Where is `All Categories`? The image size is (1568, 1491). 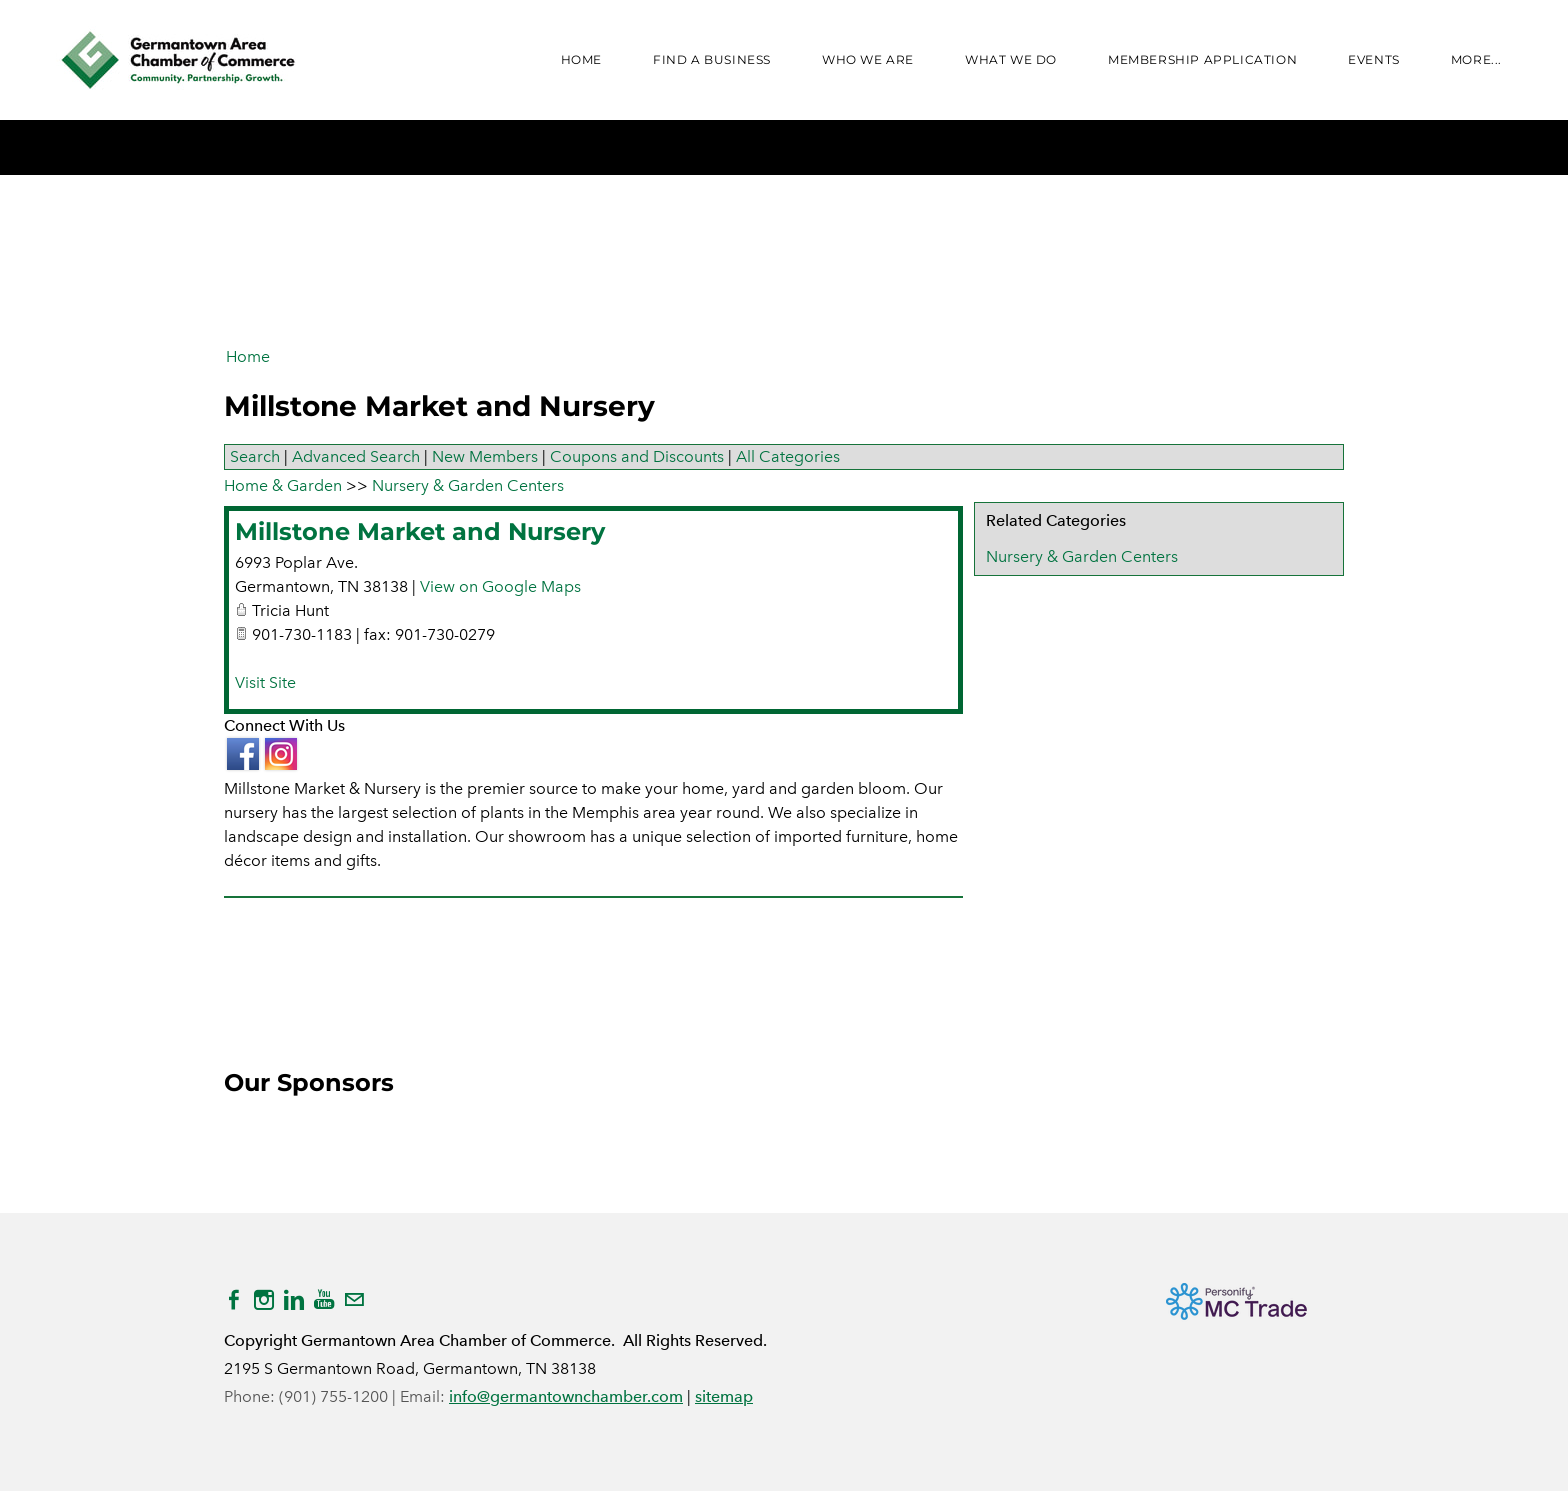
All Categories is located at coordinates (788, 456).